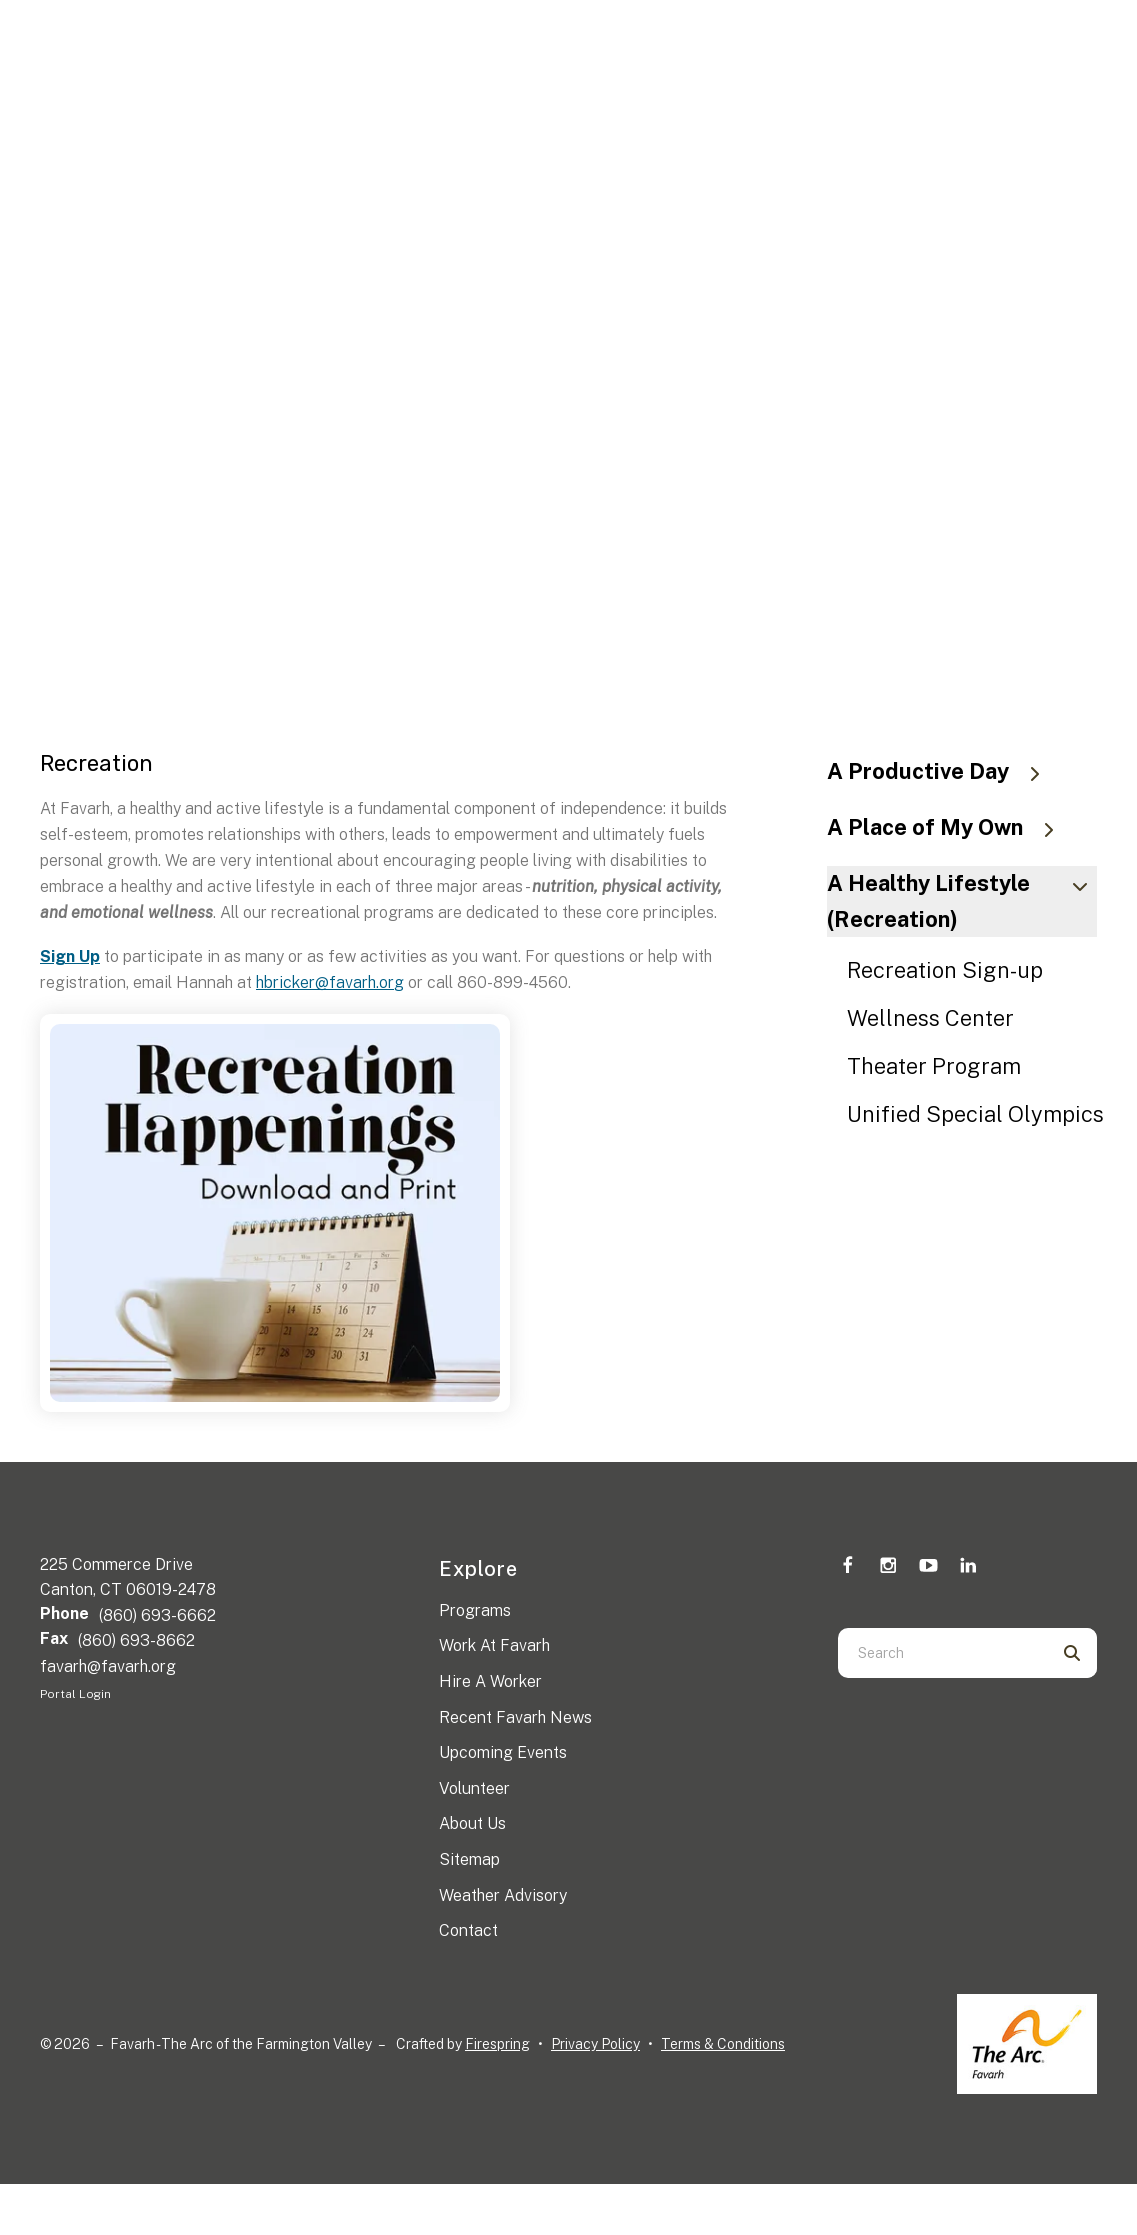 The height and width of the screenshot is (2235, 1137). I want to click on Terms & Conditions, so click(723, 2044).